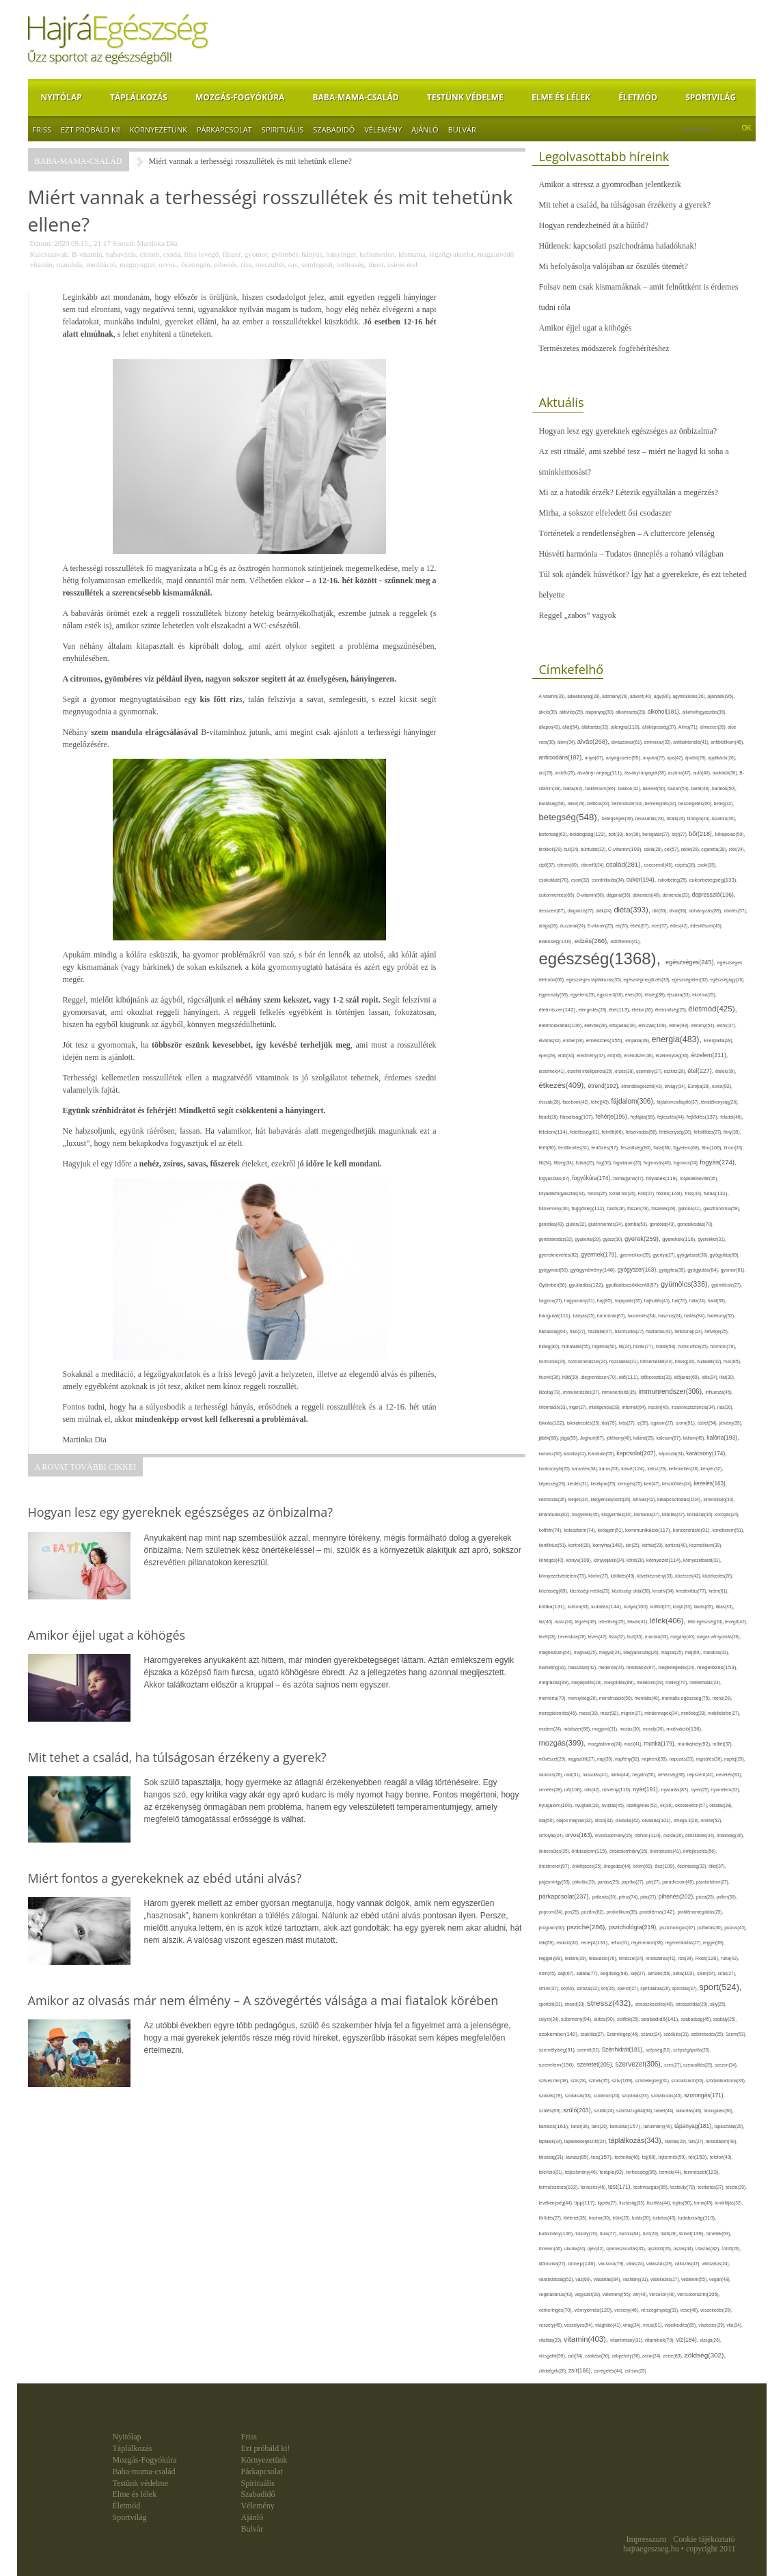 This screenshot has height=2576, width=783. What do you see at coordinates (621, 1942) in the screenshot?
I see `reflux(31),` at bounding box center [621, 1942].